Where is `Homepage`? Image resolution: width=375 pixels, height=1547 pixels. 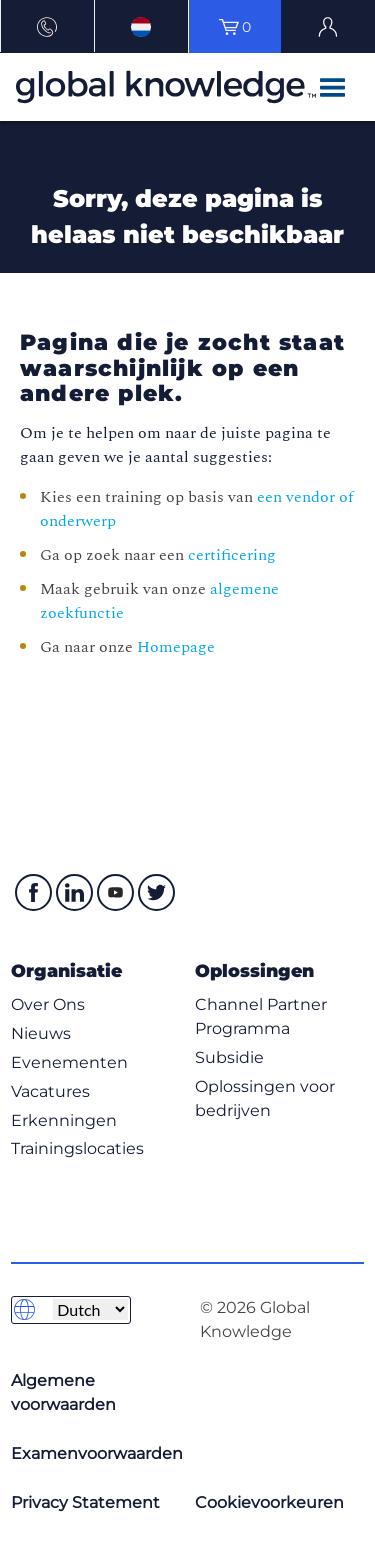 Homepage is located at coordinates (176, 647).